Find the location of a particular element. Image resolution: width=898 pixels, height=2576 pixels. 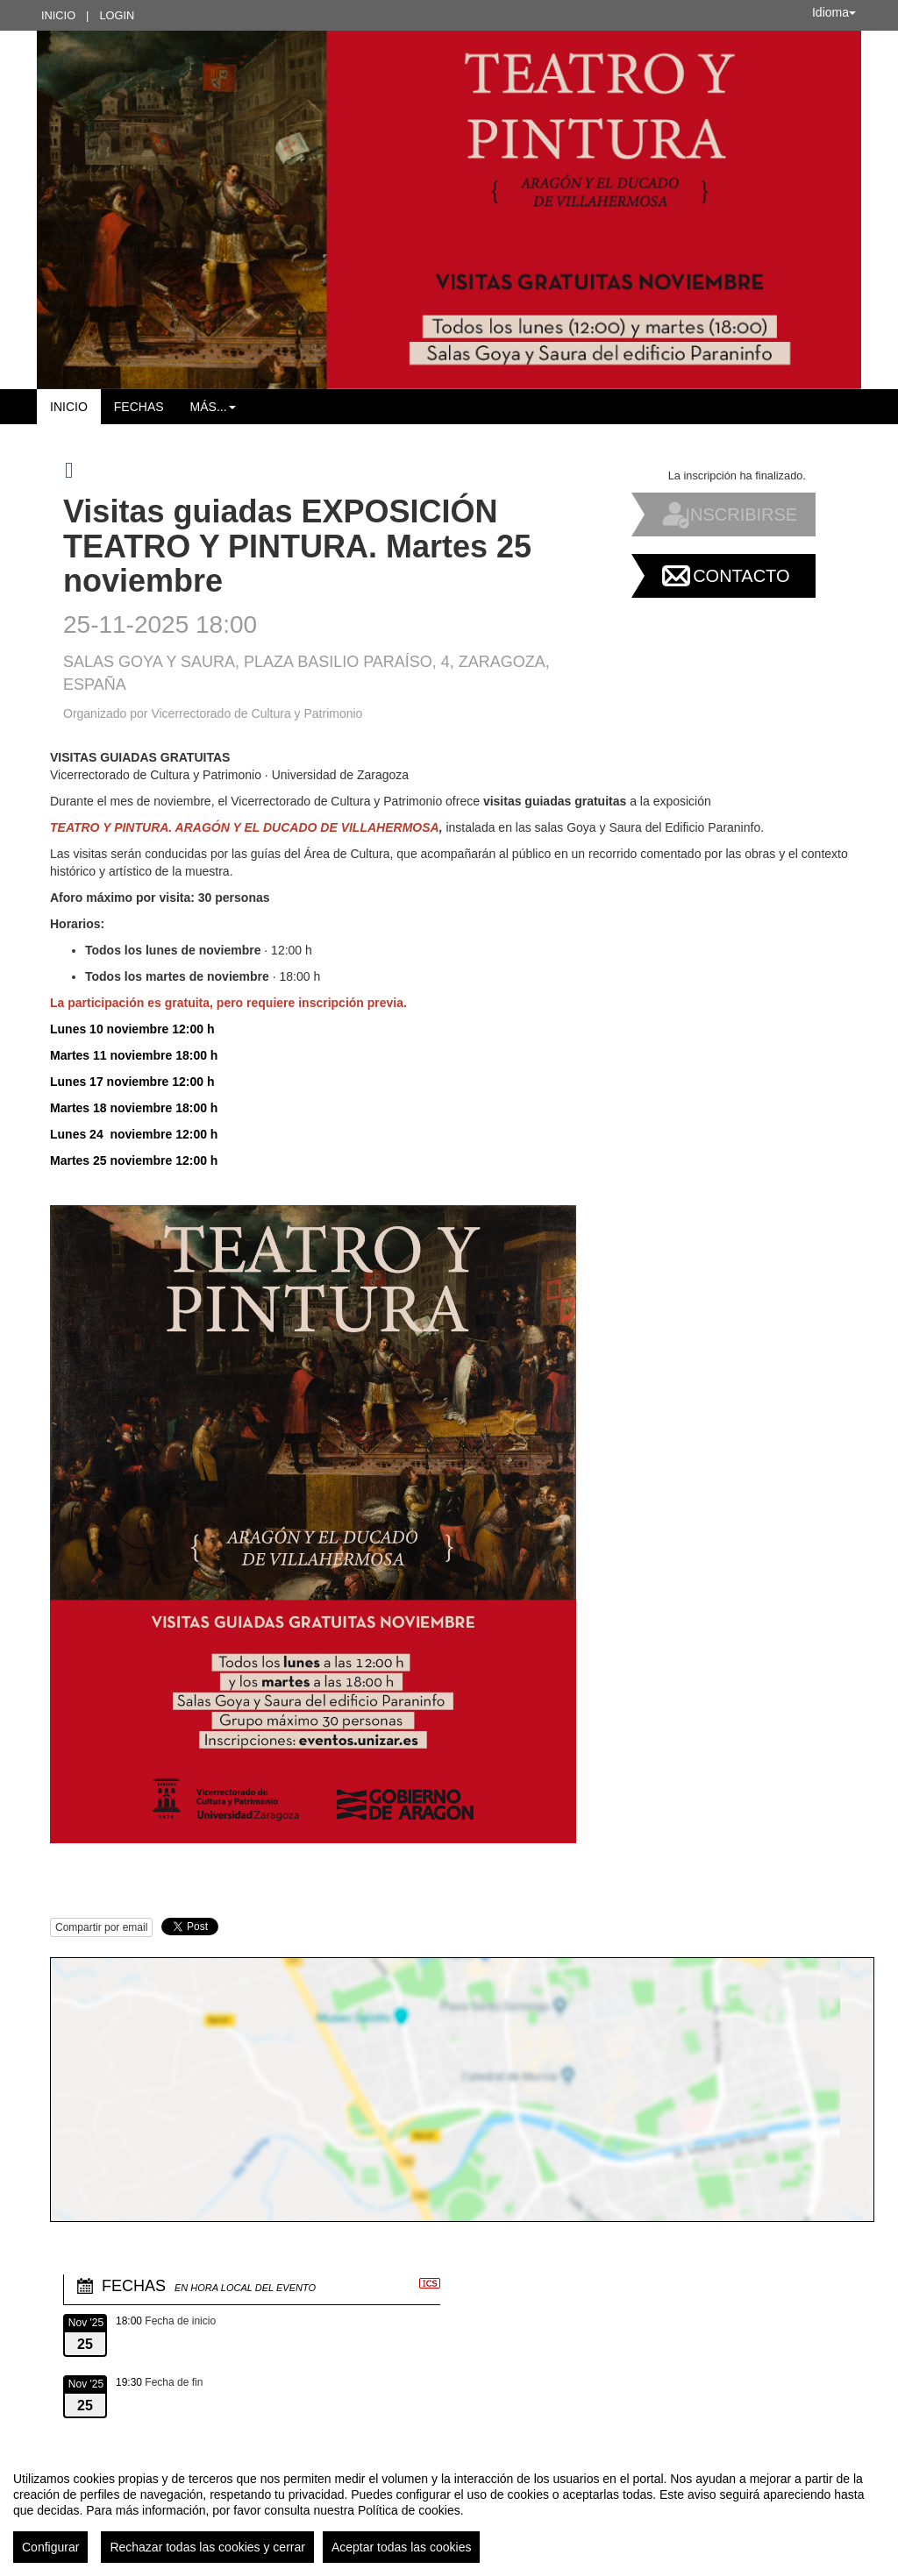

Aceptar todas las cookies is located at coordinates (401, 2547).